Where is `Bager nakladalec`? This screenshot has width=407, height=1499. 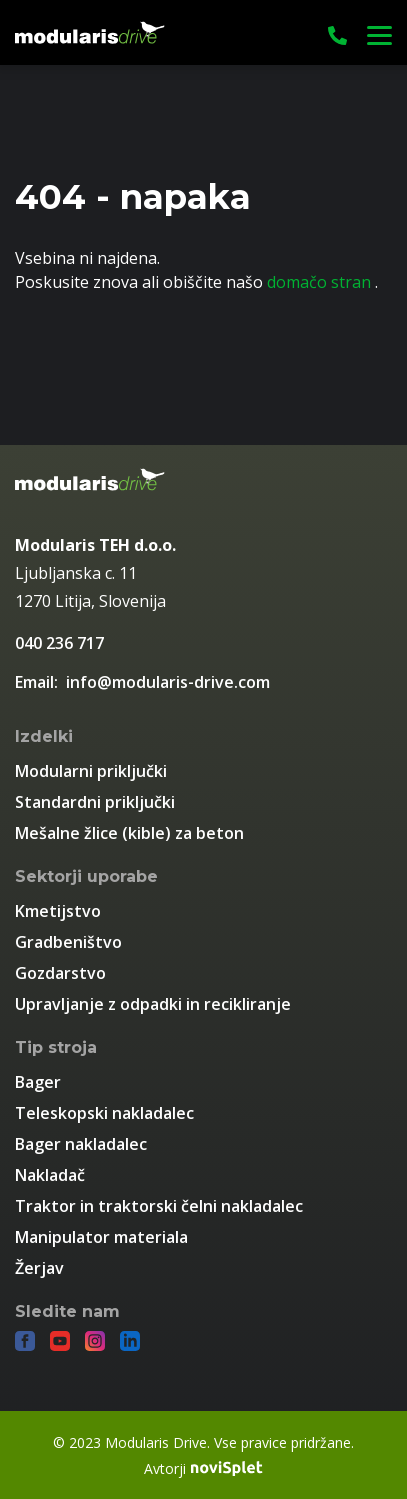 Bager nakladalec is located at coordinates (81, 1144).